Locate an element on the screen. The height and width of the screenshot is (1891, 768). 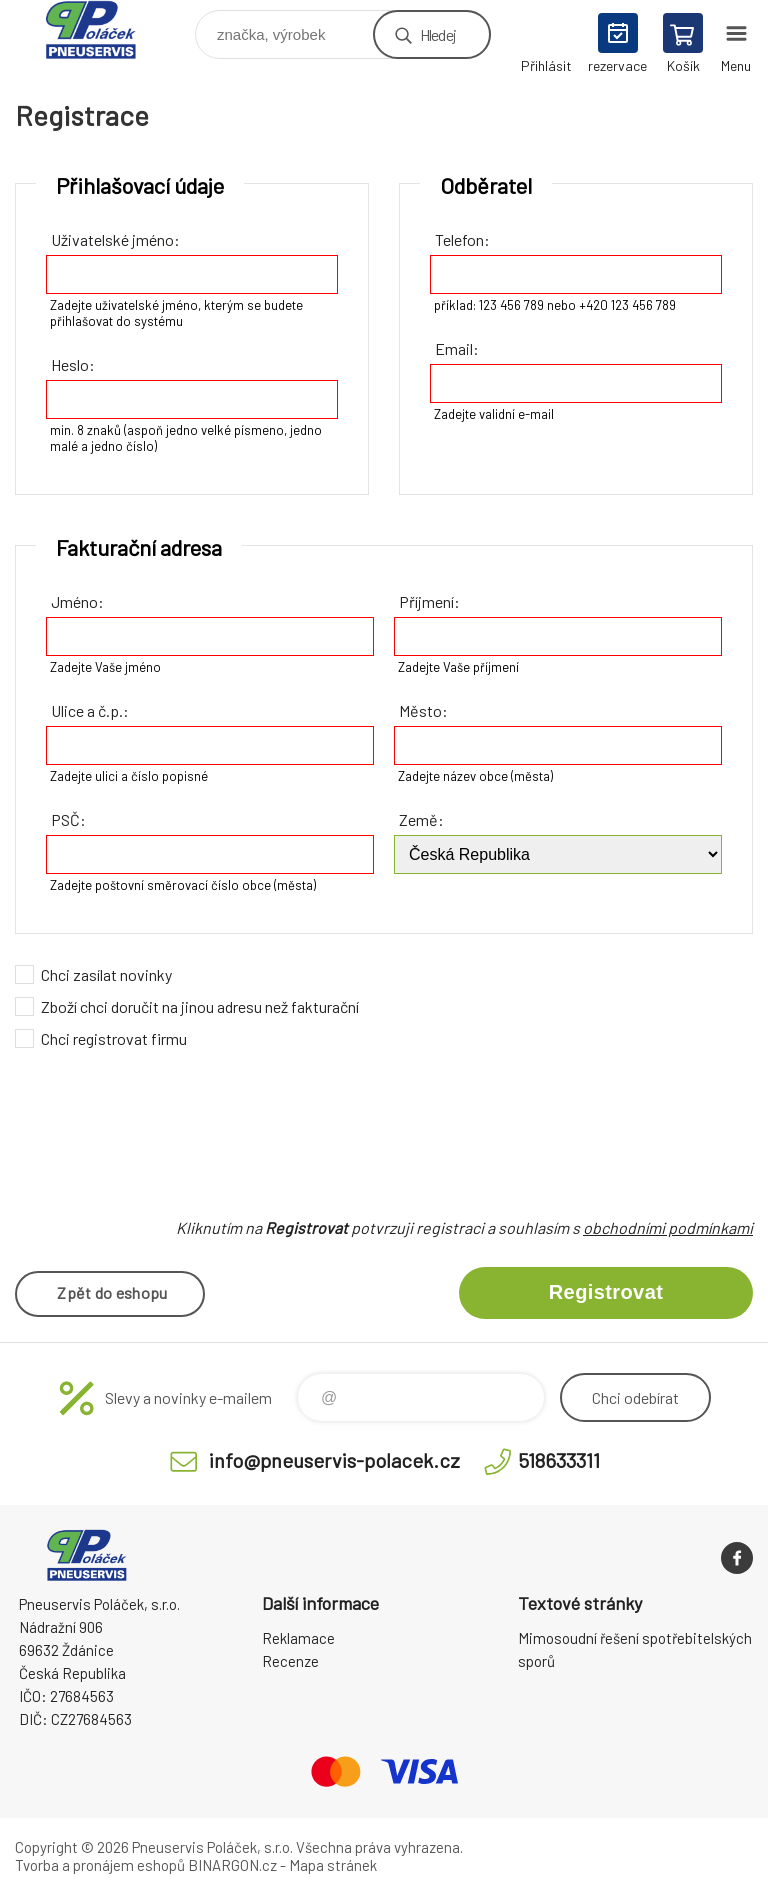
Země: is located at coordinates (421, 819).